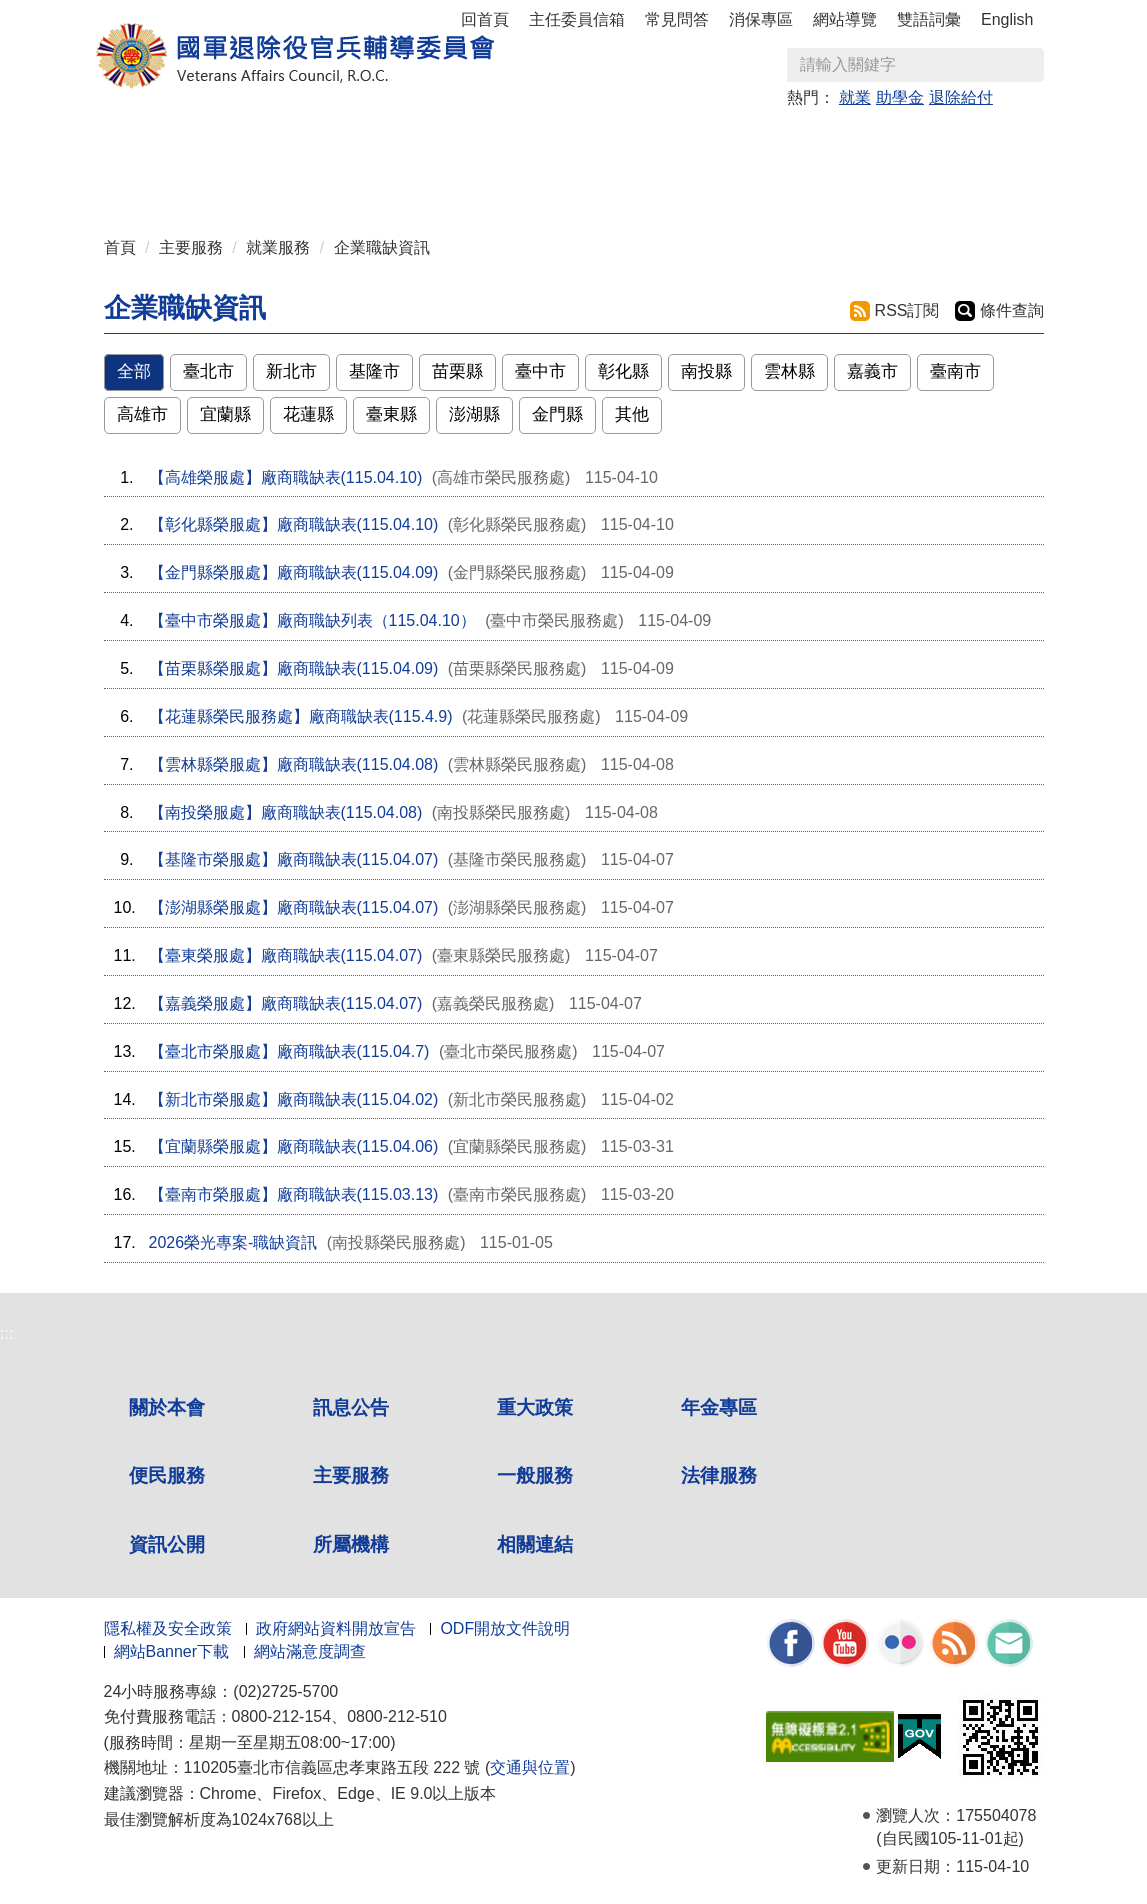 This screenshot has height=1904, width=1147. Describe the element at coordinates (110, 132) in the screenshot. I see `:::` at that location.